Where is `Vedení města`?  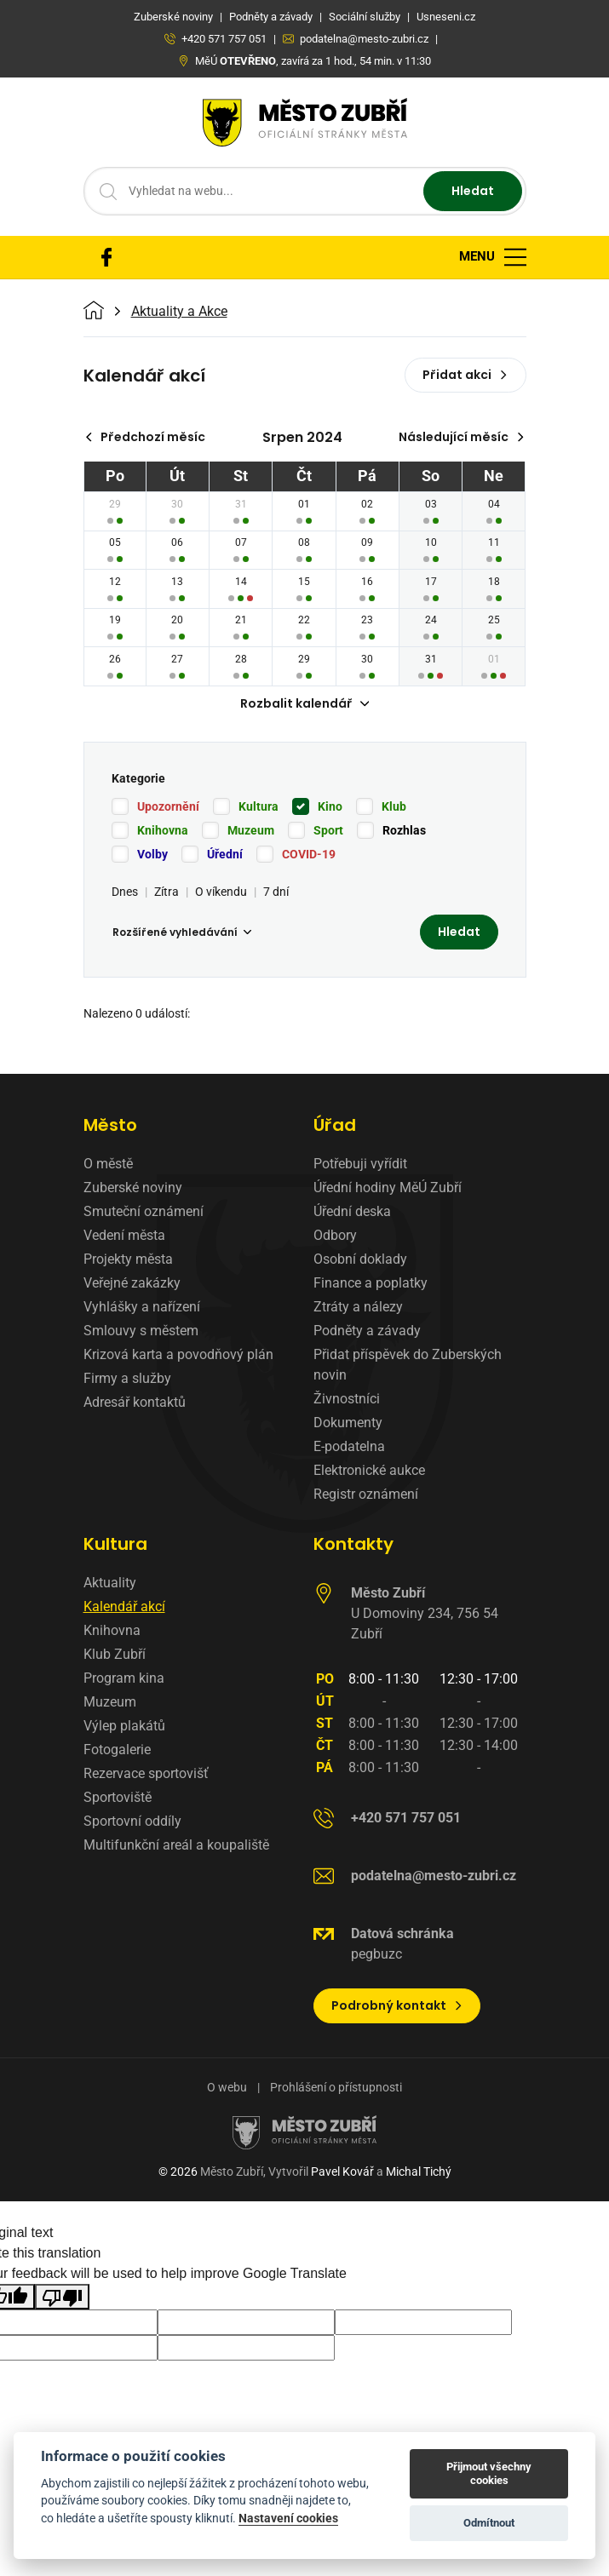 Vedení města is located at coordinates (124, 1235).